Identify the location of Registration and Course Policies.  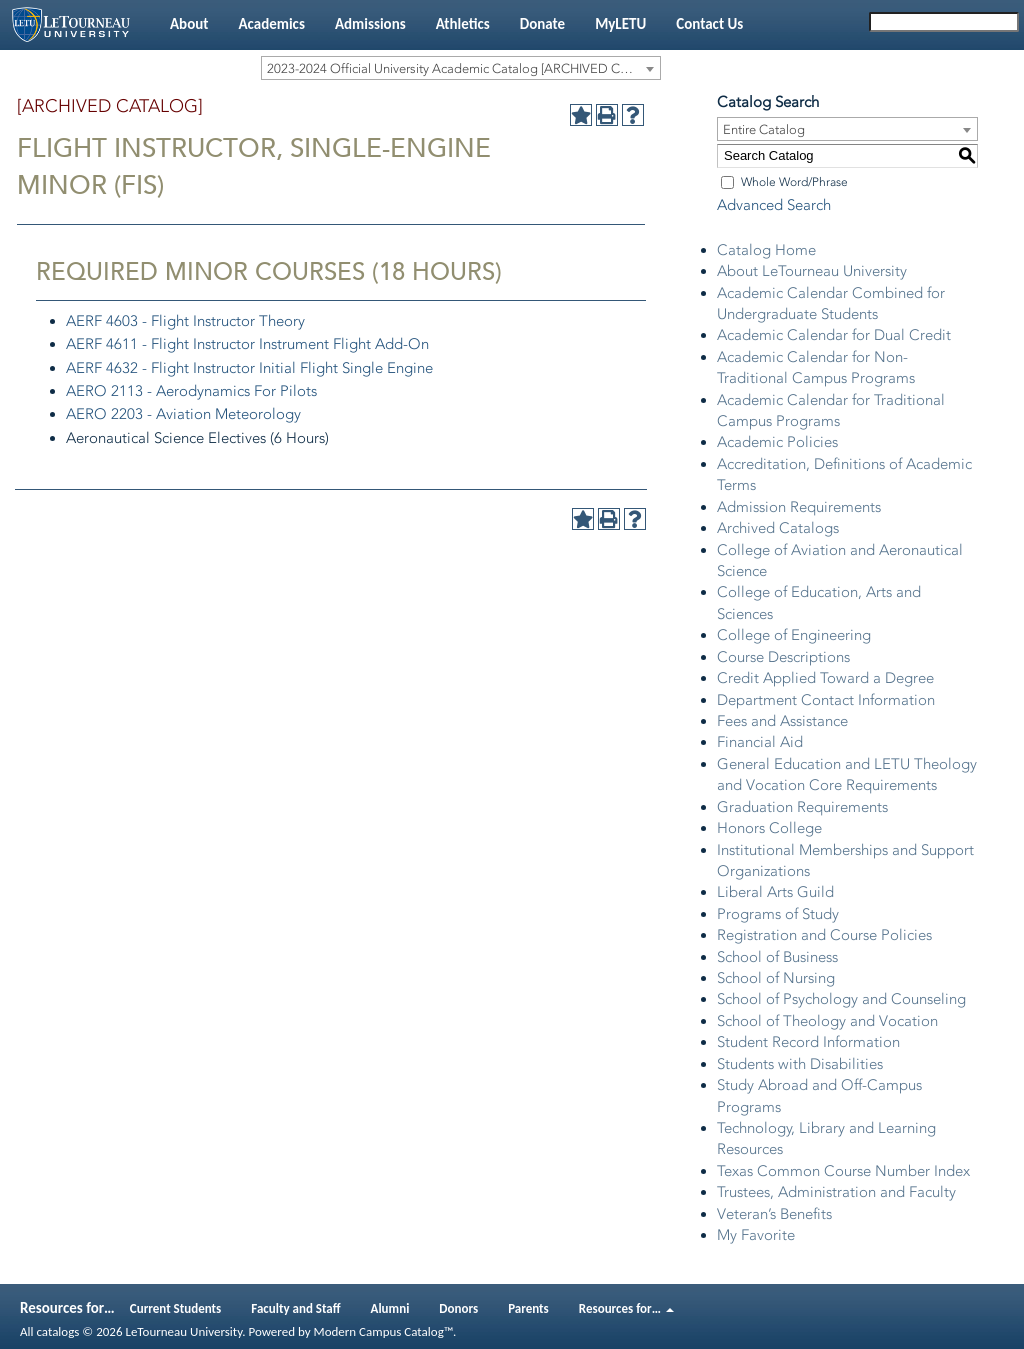
(824, 935).